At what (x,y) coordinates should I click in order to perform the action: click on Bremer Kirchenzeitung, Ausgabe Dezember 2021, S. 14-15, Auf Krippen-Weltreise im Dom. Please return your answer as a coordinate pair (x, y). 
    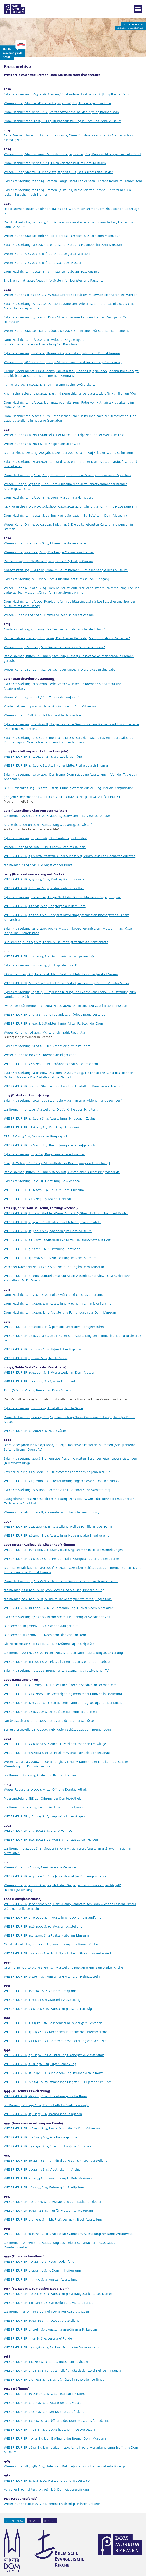
    Looking at the image, I should click on (68, 453).